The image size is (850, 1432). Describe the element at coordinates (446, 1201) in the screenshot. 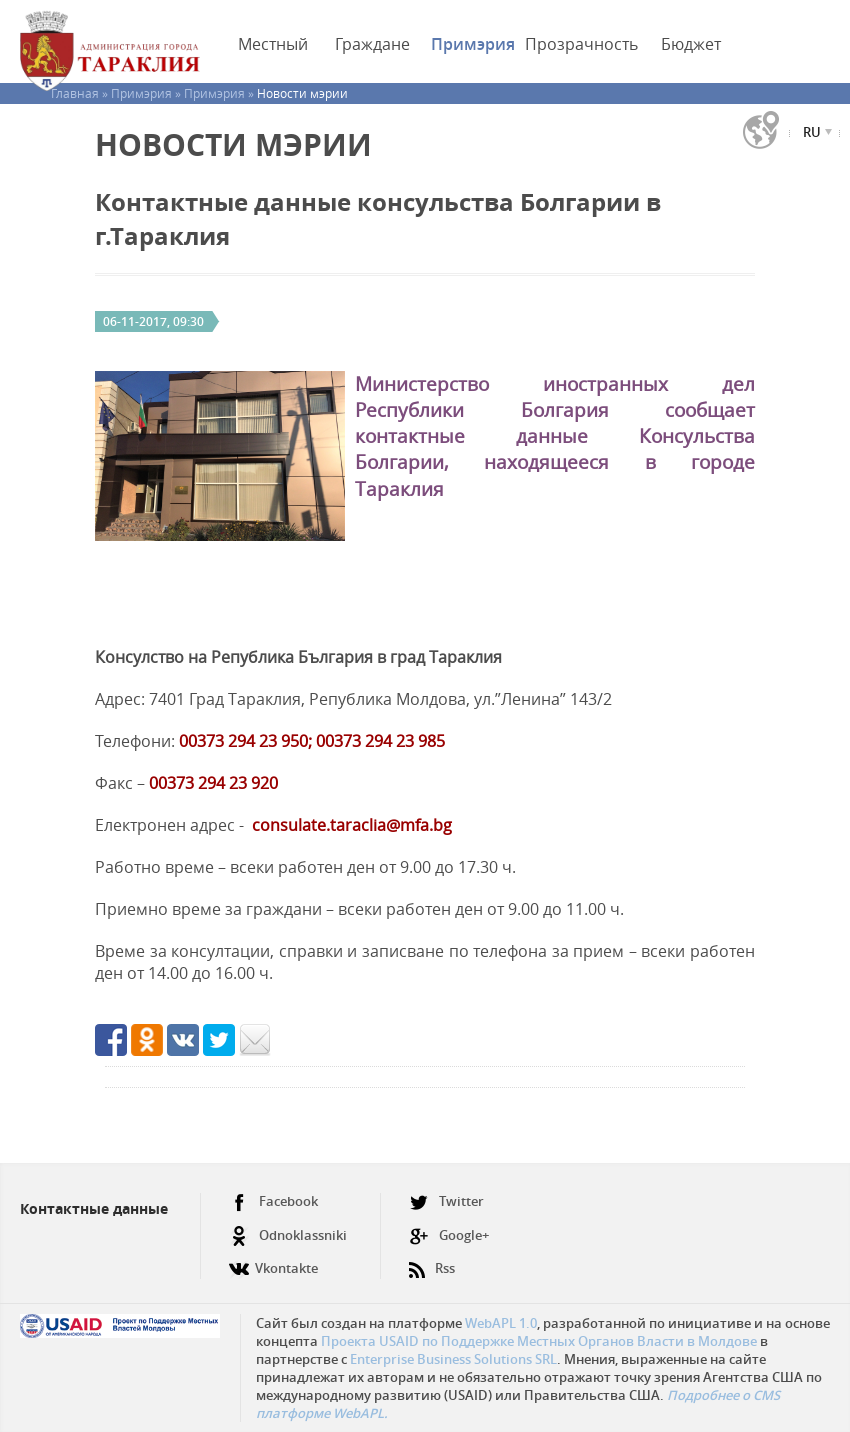

I see `Twitter` at that location.